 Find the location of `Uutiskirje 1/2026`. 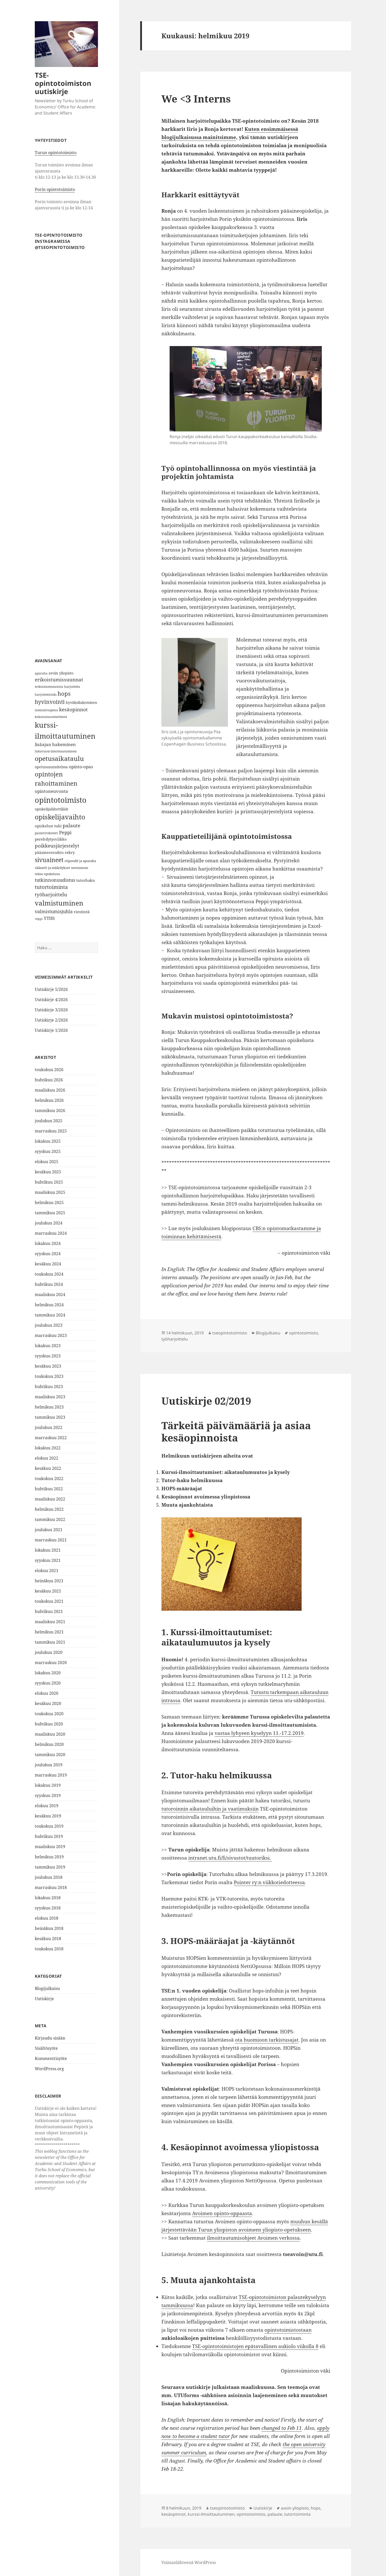

Uutiskirje 1/2026 is located at coordinates (51, 1030).